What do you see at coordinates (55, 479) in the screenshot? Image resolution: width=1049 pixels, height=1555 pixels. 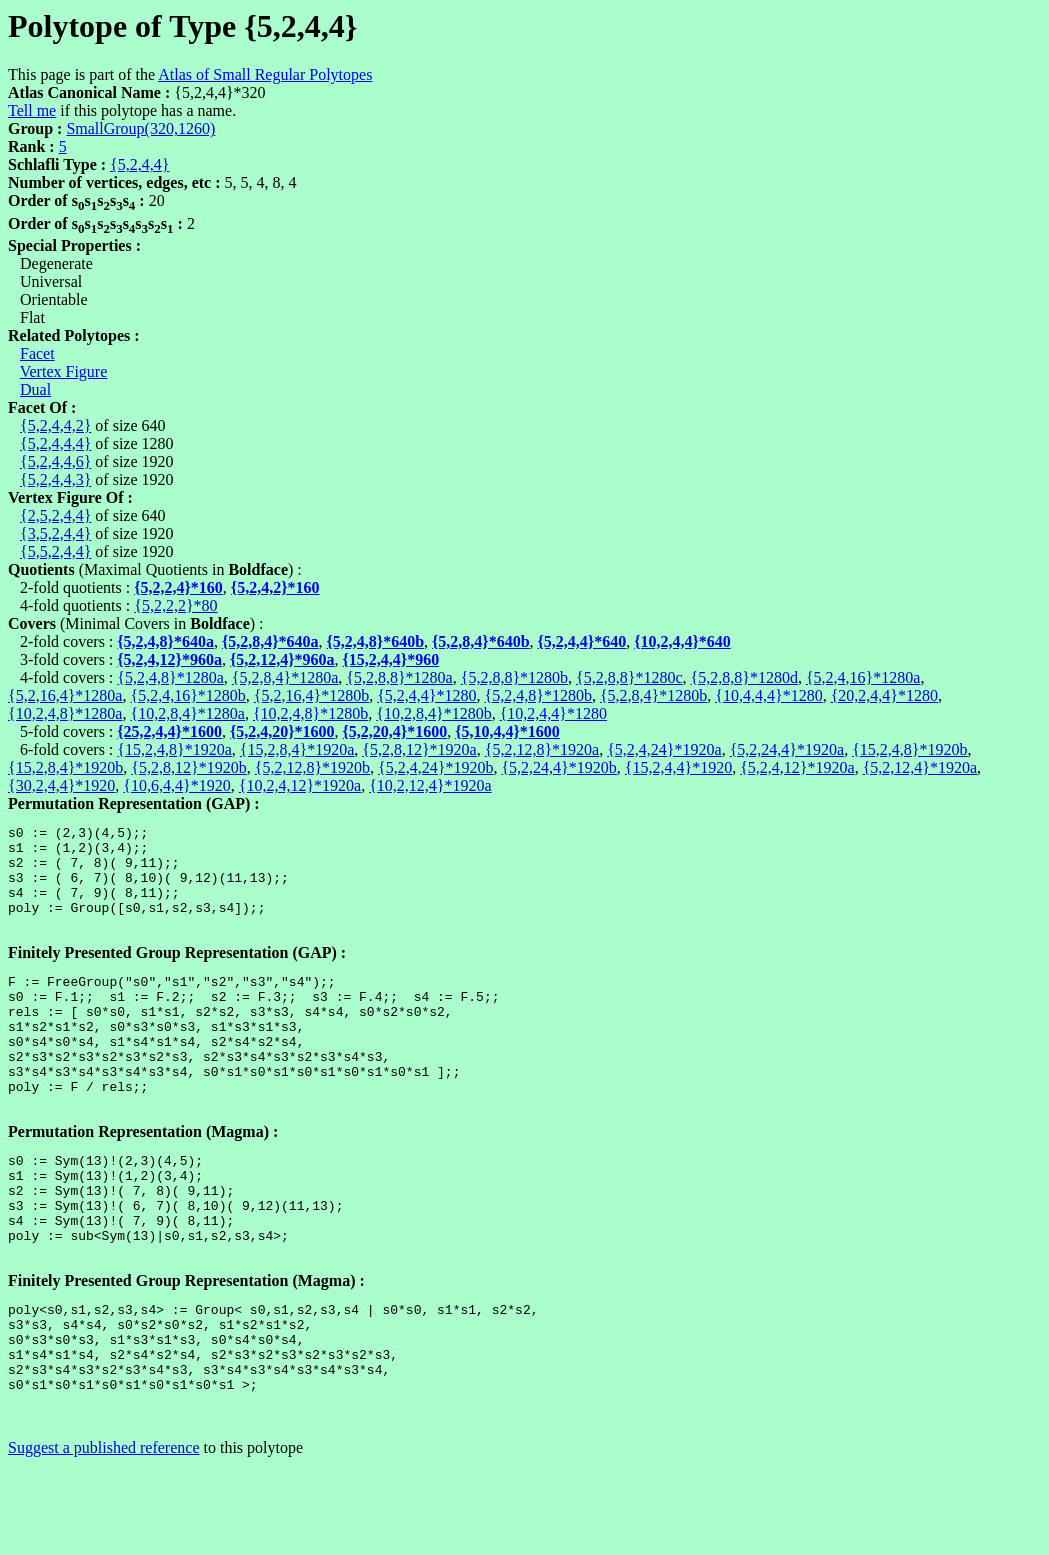 I see `{5,2,4,4,3}` at bounding box center [55, 479].